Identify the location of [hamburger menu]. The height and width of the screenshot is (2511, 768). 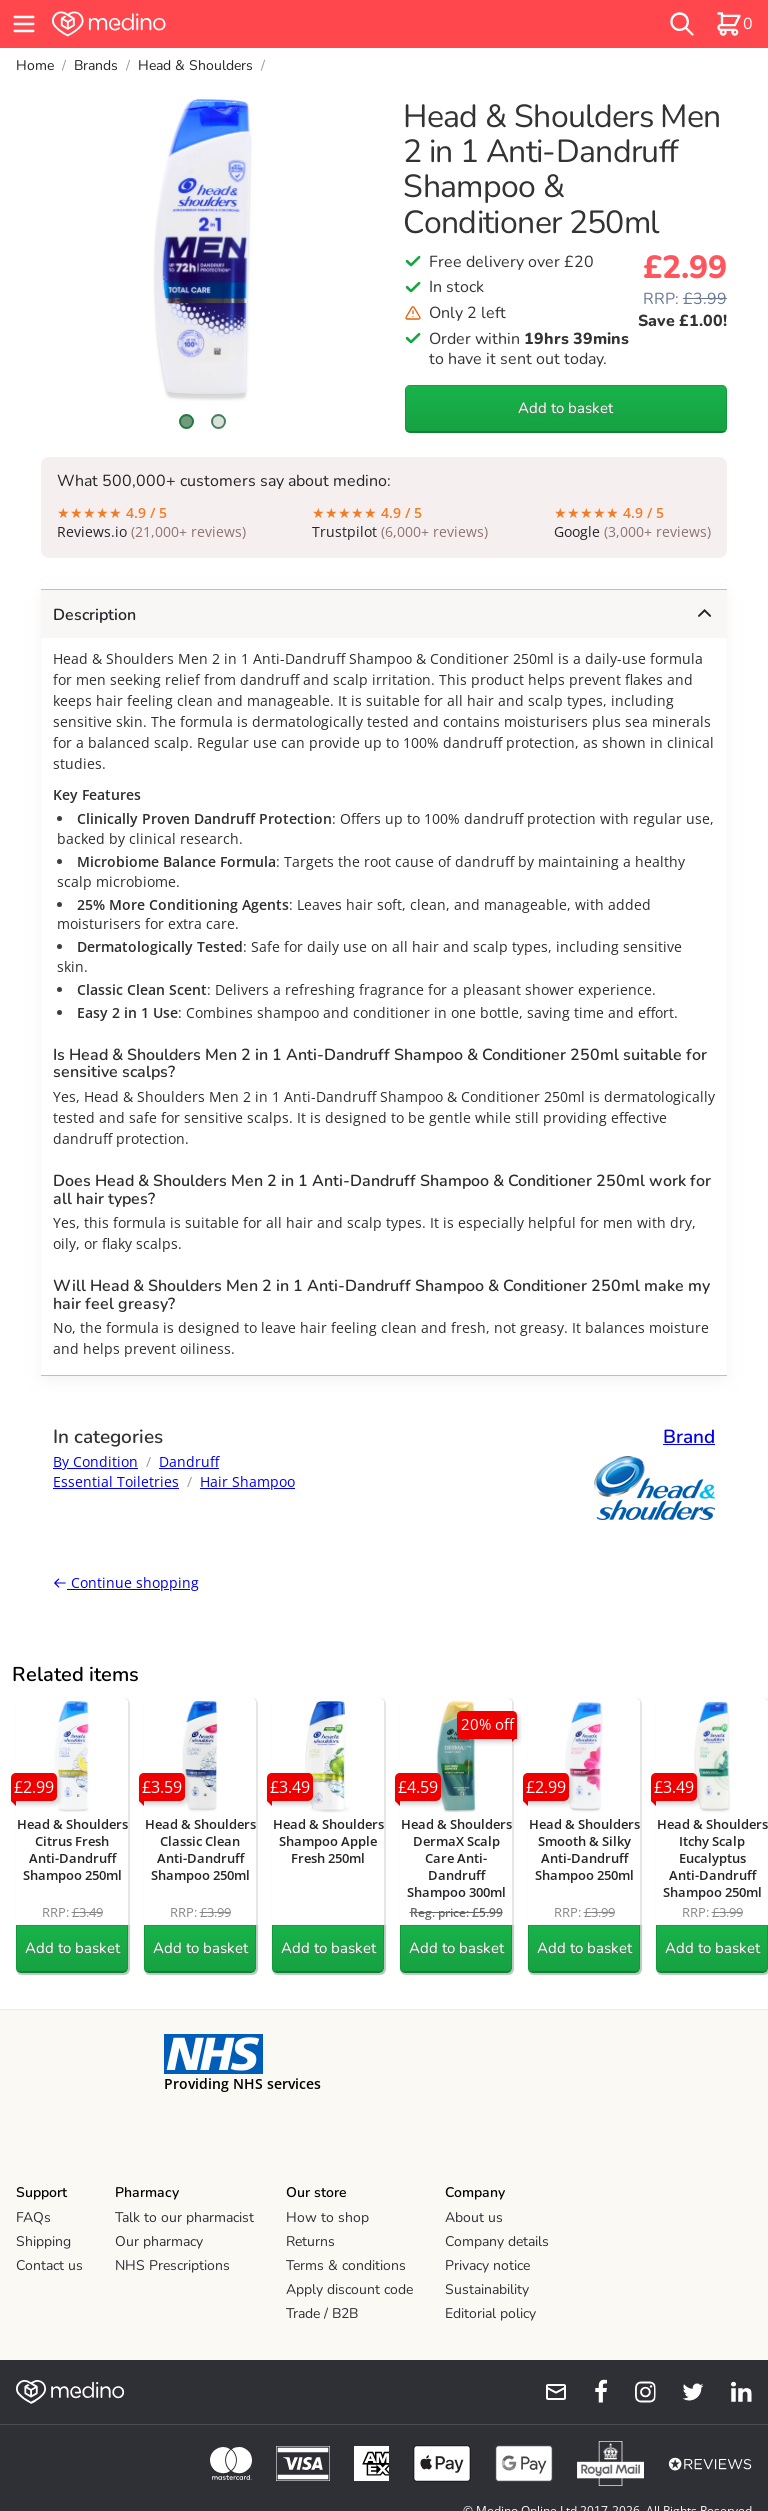
(24, 24).